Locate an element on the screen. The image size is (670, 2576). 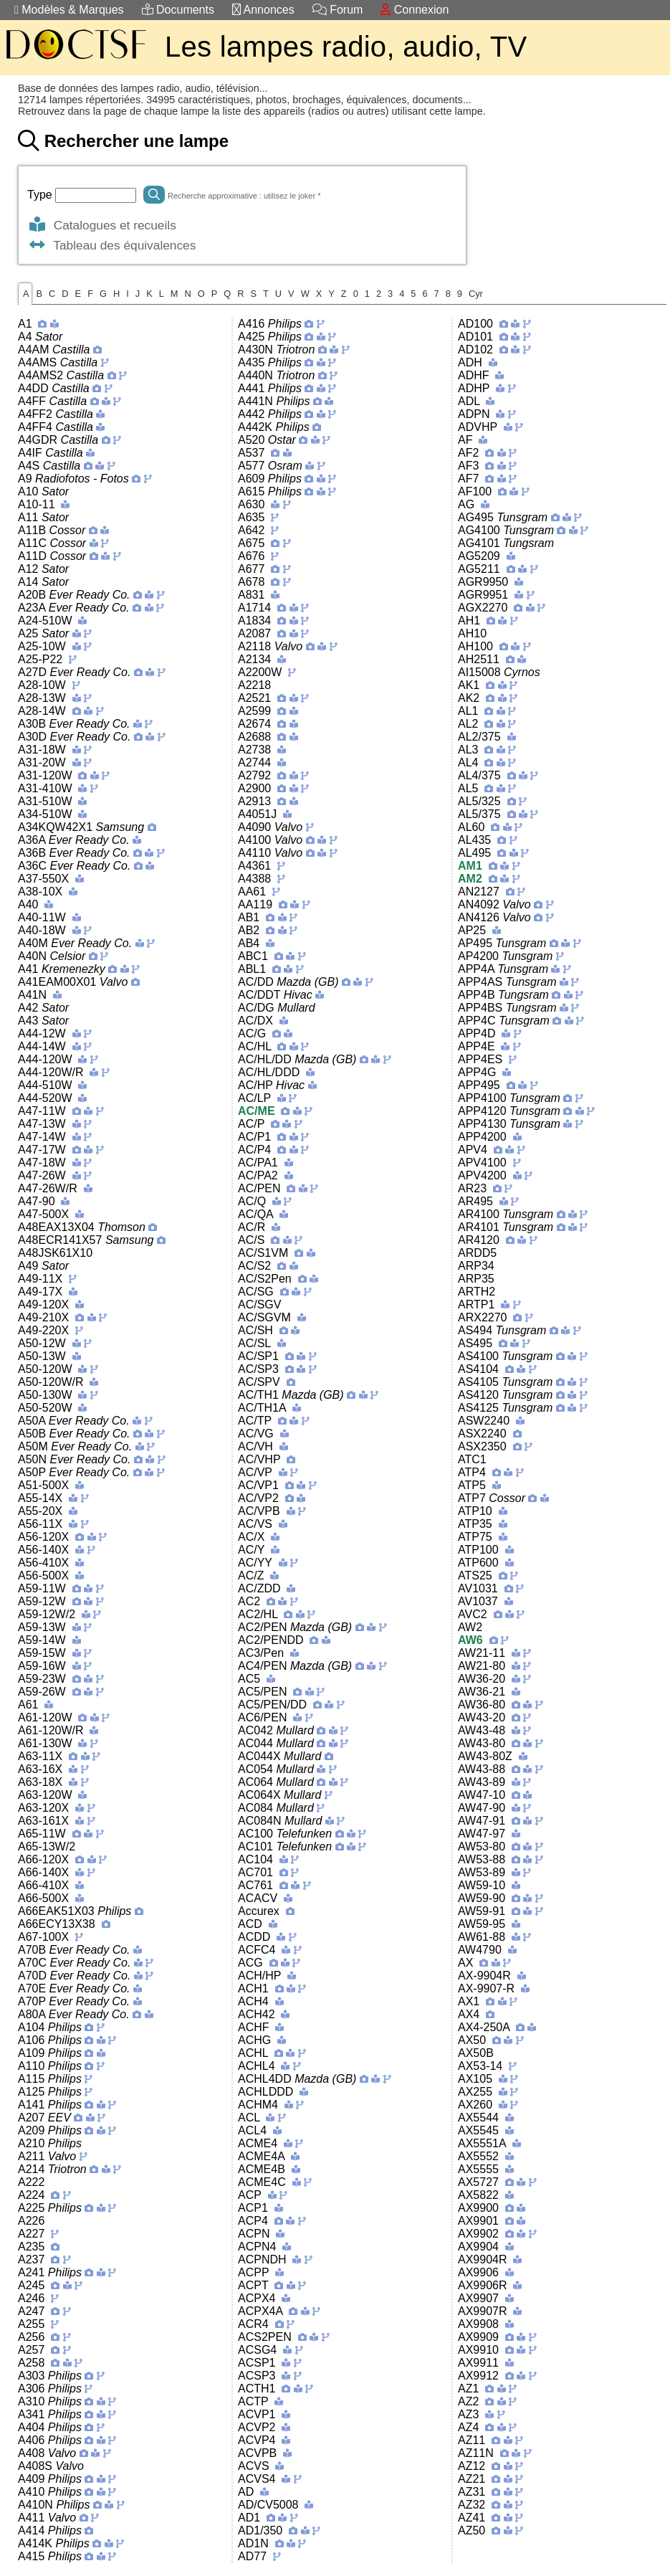
Modèles & Marques is located at coordinates (69, 10).